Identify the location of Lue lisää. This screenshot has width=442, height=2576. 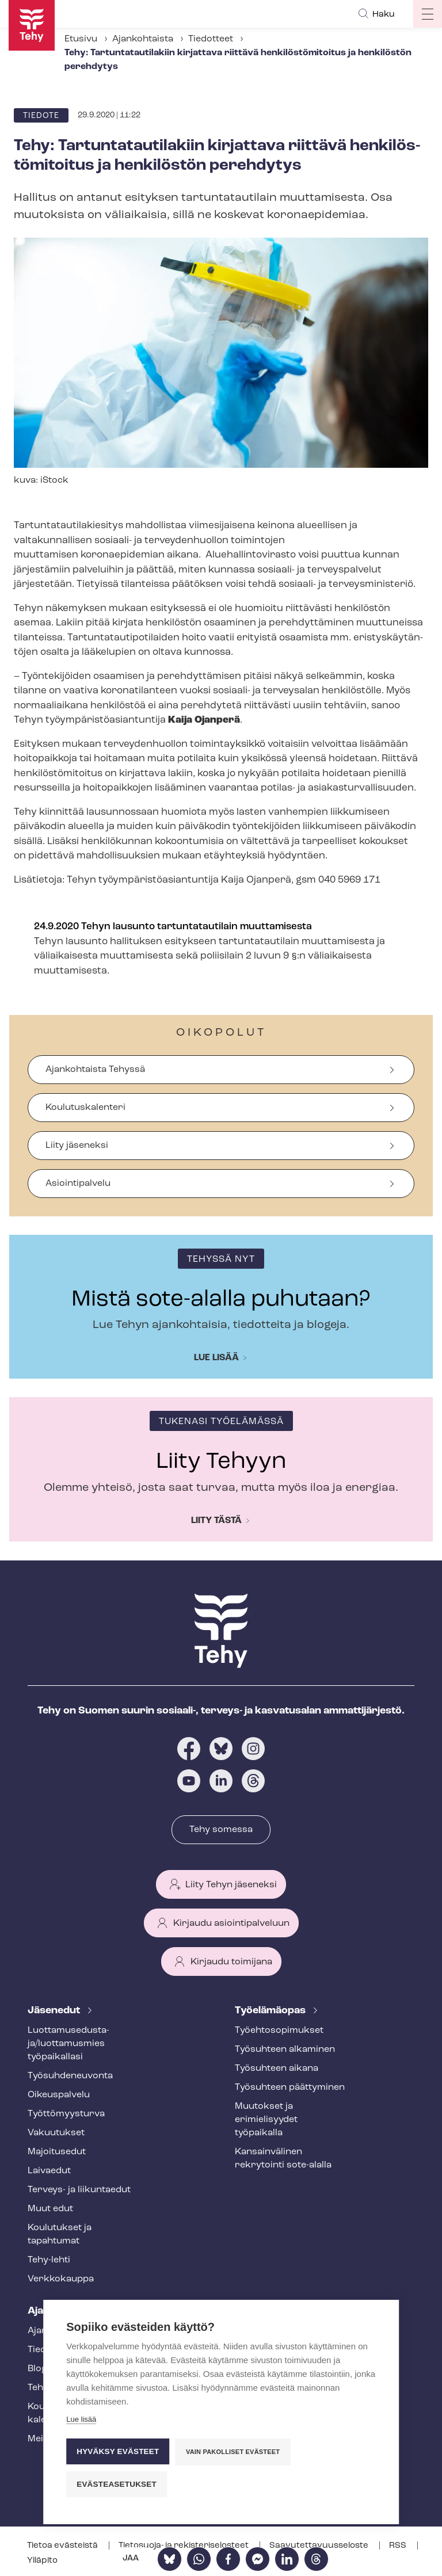
(216, 1358).